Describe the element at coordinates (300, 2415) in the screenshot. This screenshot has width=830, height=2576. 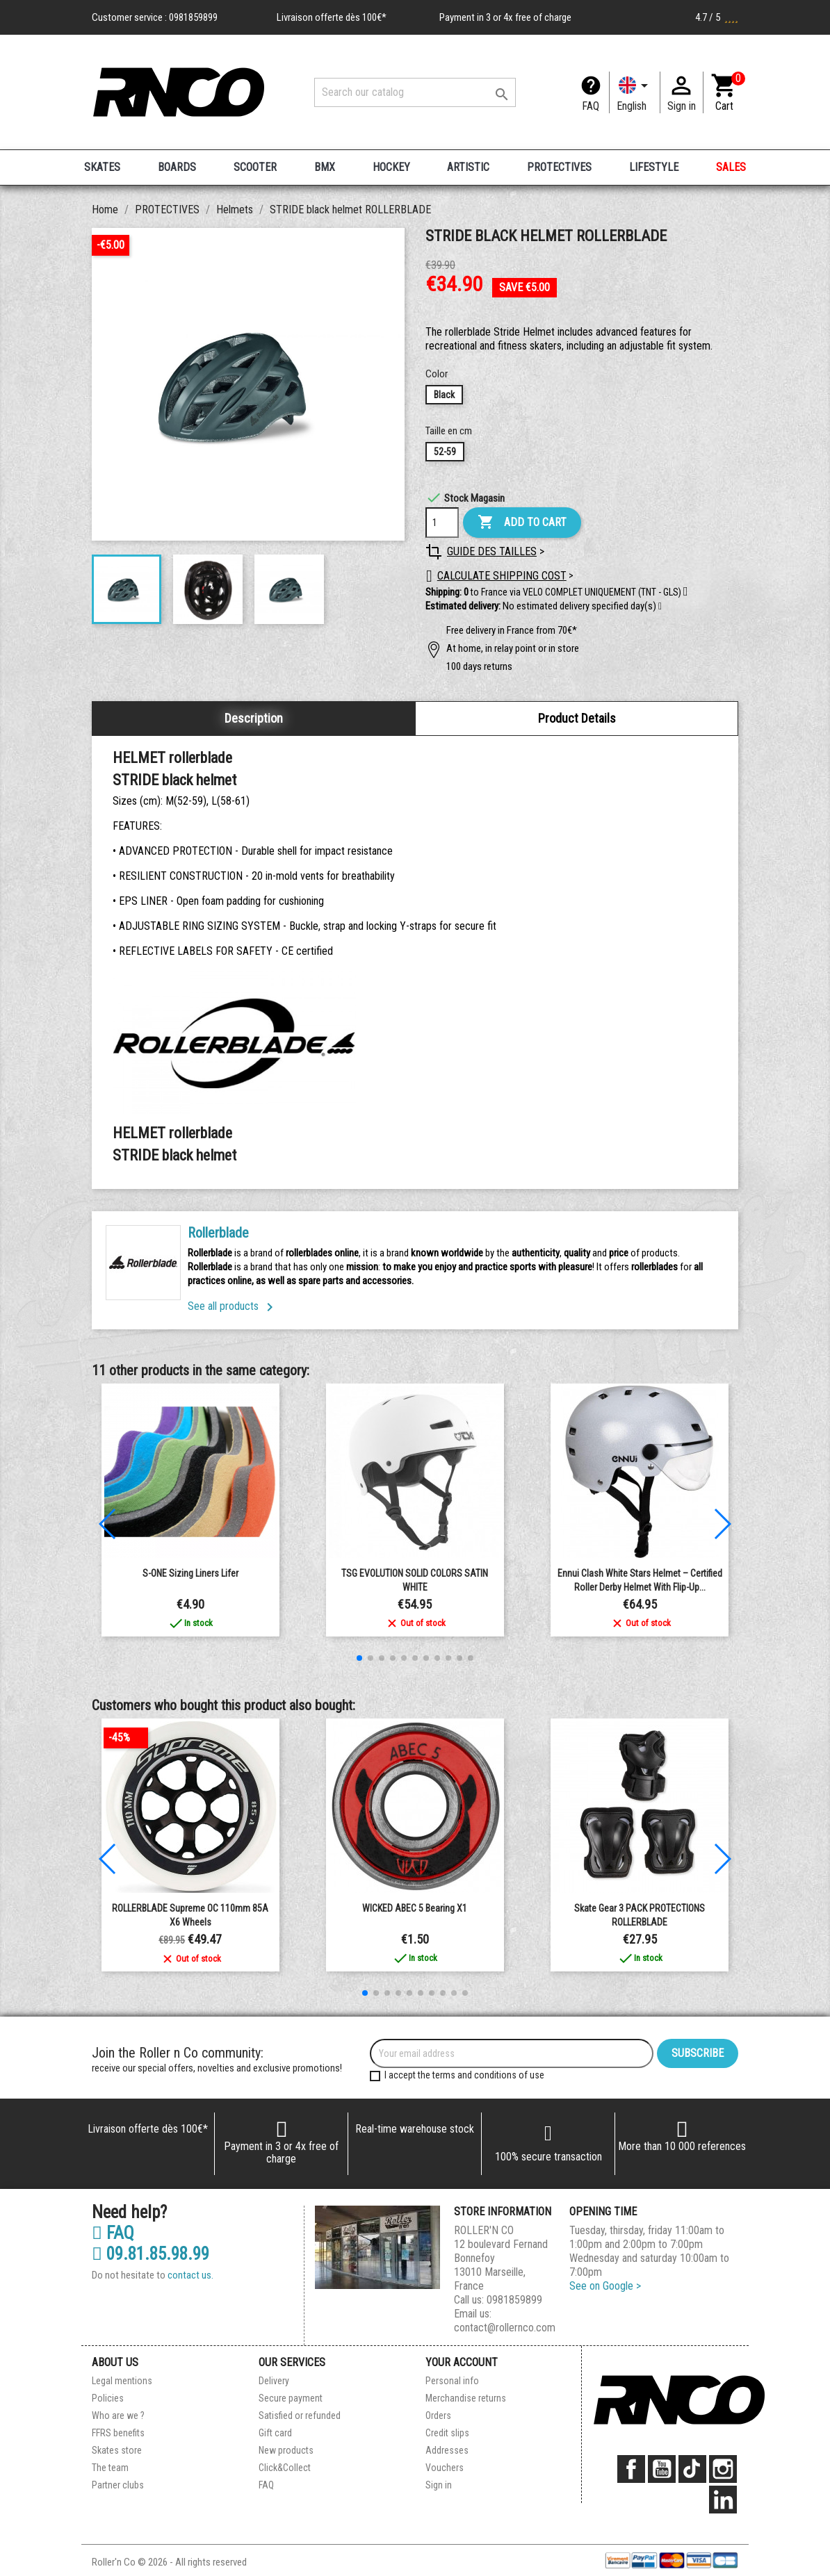
I see `Satisfied or refunded` at that location.